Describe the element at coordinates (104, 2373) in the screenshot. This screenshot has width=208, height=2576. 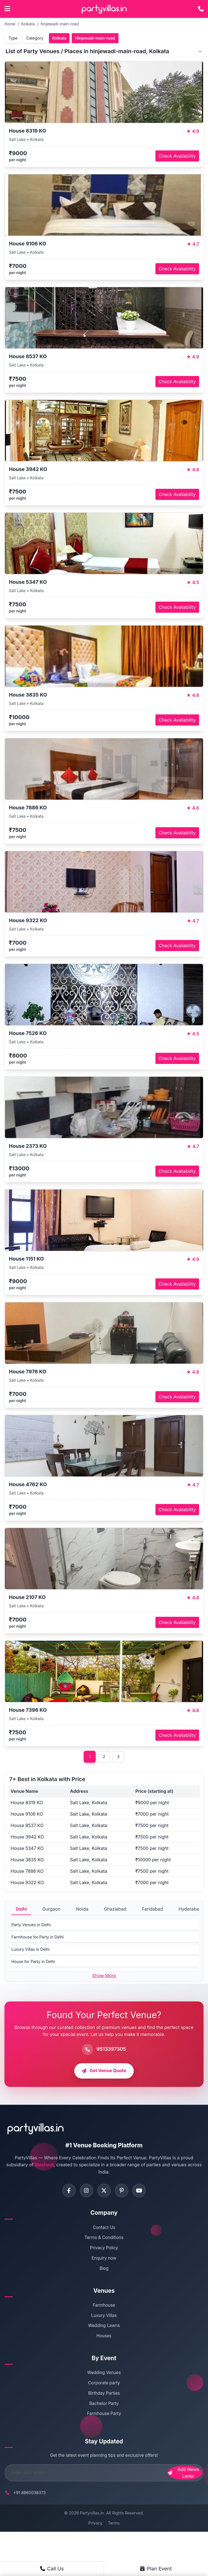
I see `Wedding Venues` at that location.